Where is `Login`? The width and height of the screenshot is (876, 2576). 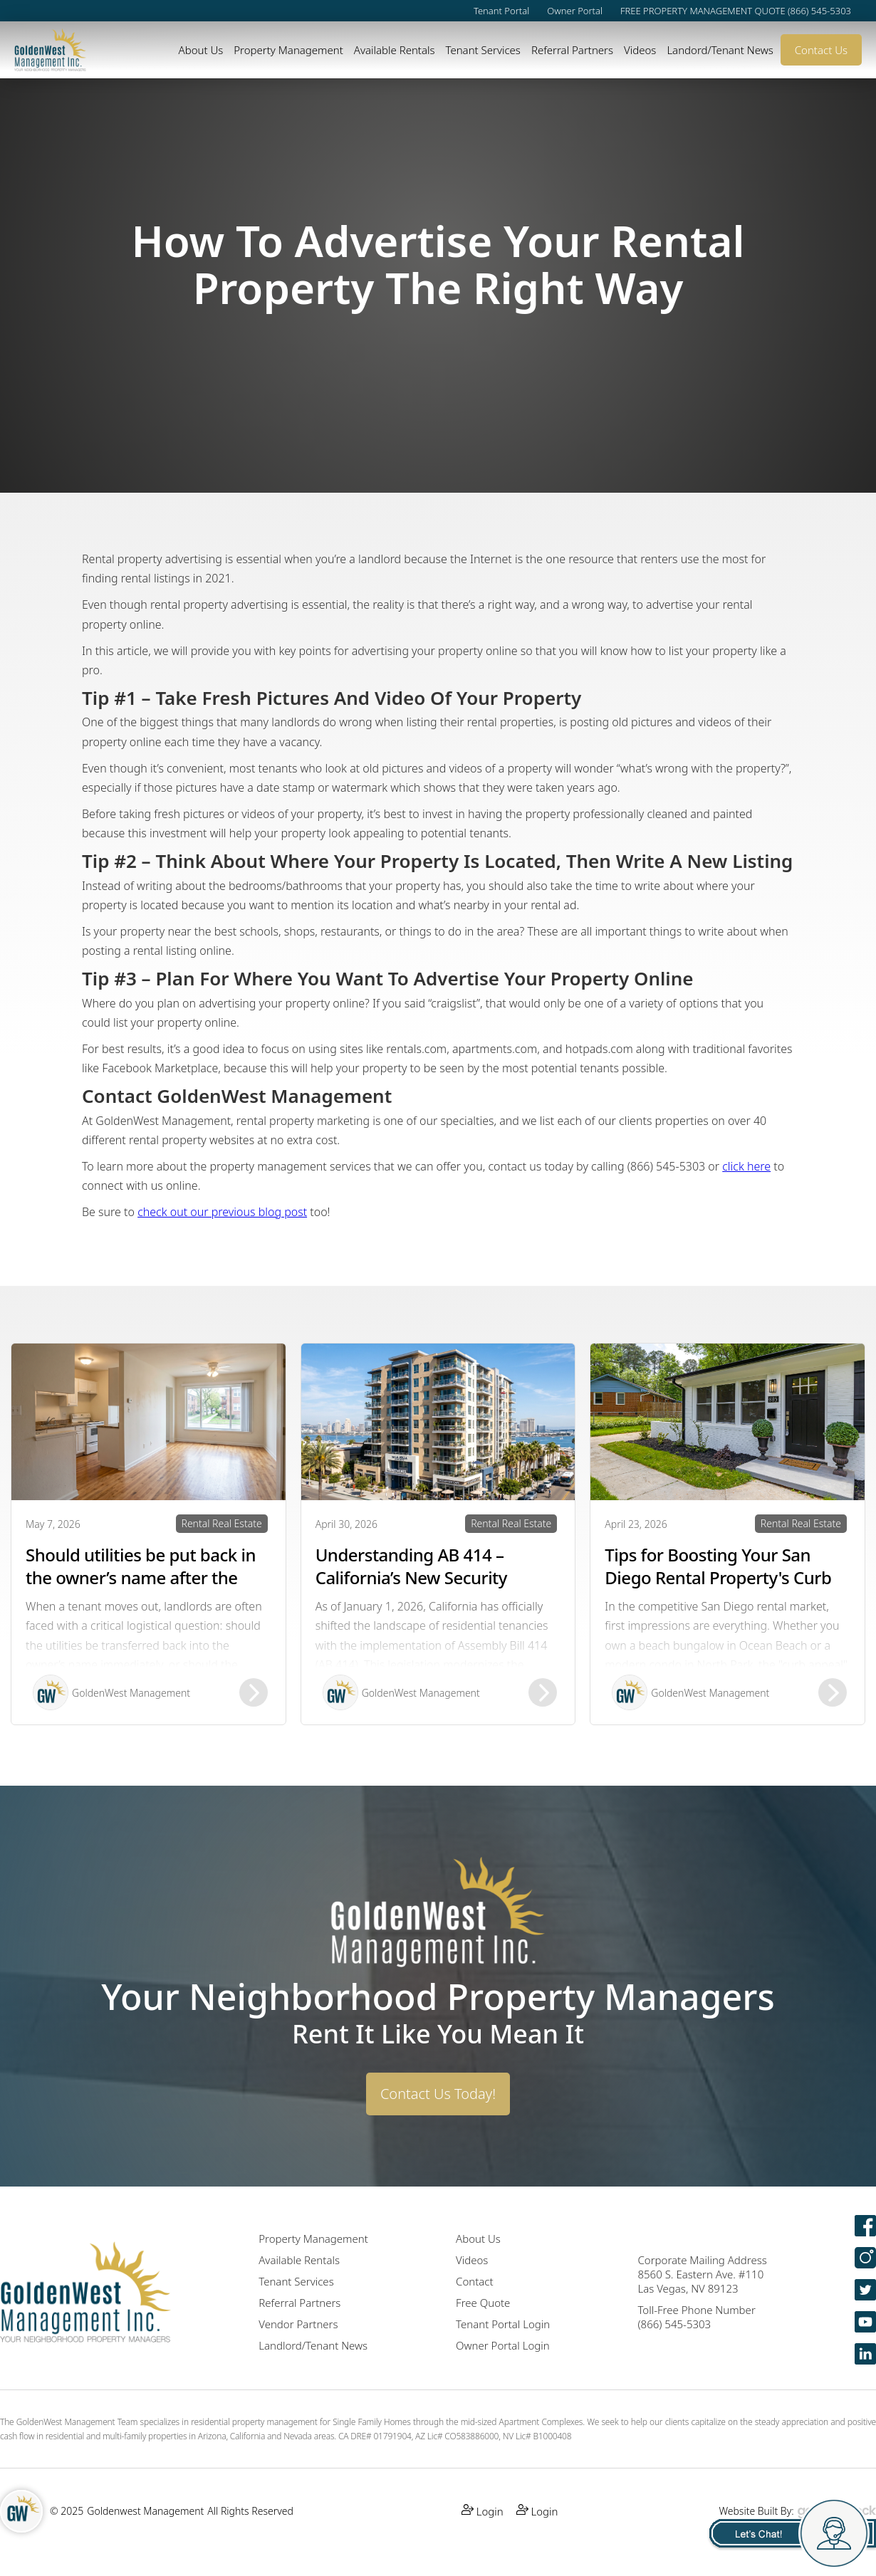
Login is located at coordinates (483, 2510).